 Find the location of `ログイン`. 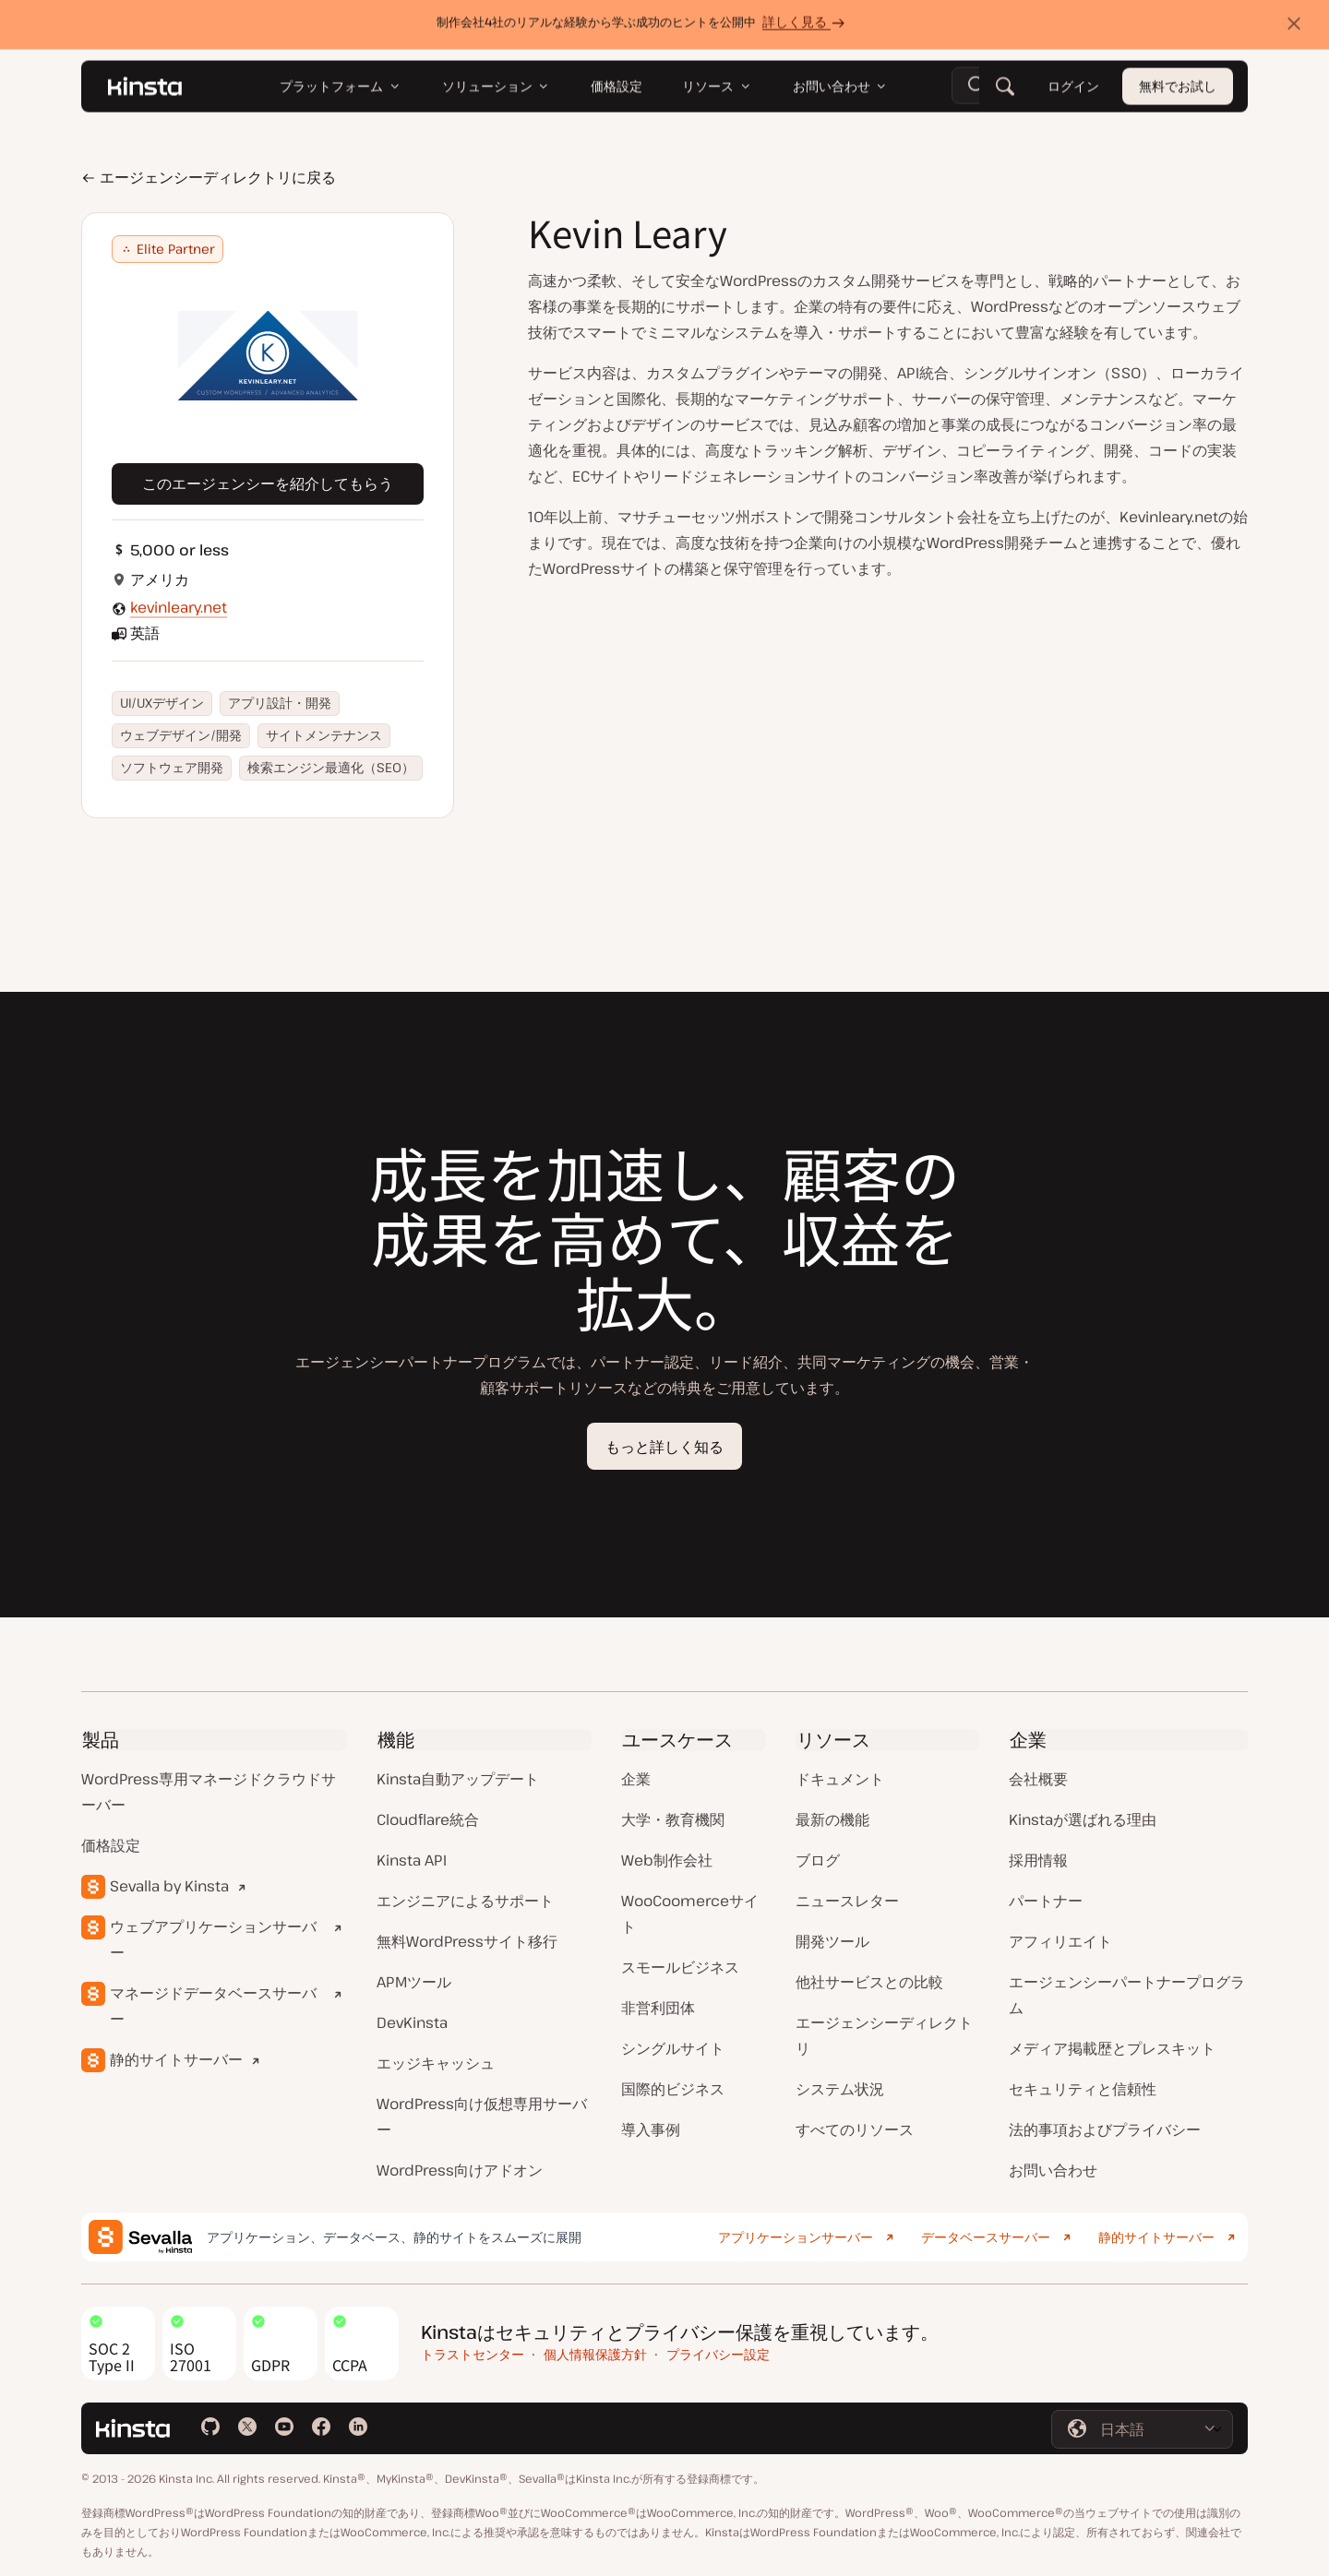

ログイン is located at coordinates (1073, 90).